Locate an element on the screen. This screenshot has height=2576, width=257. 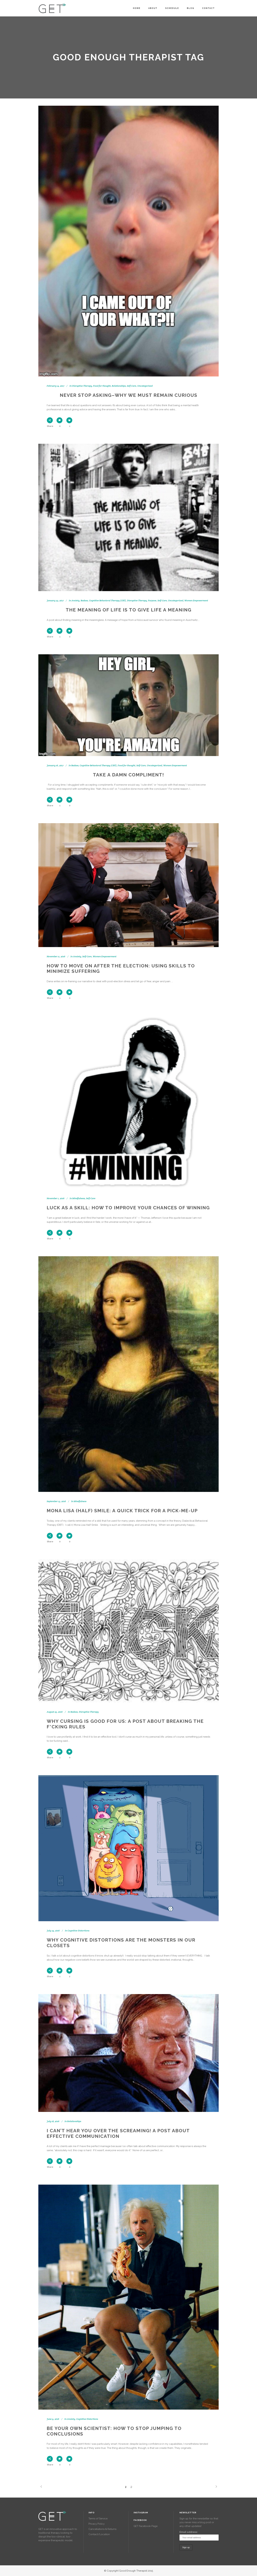
Food for thought is located at coordinates (102, 385).